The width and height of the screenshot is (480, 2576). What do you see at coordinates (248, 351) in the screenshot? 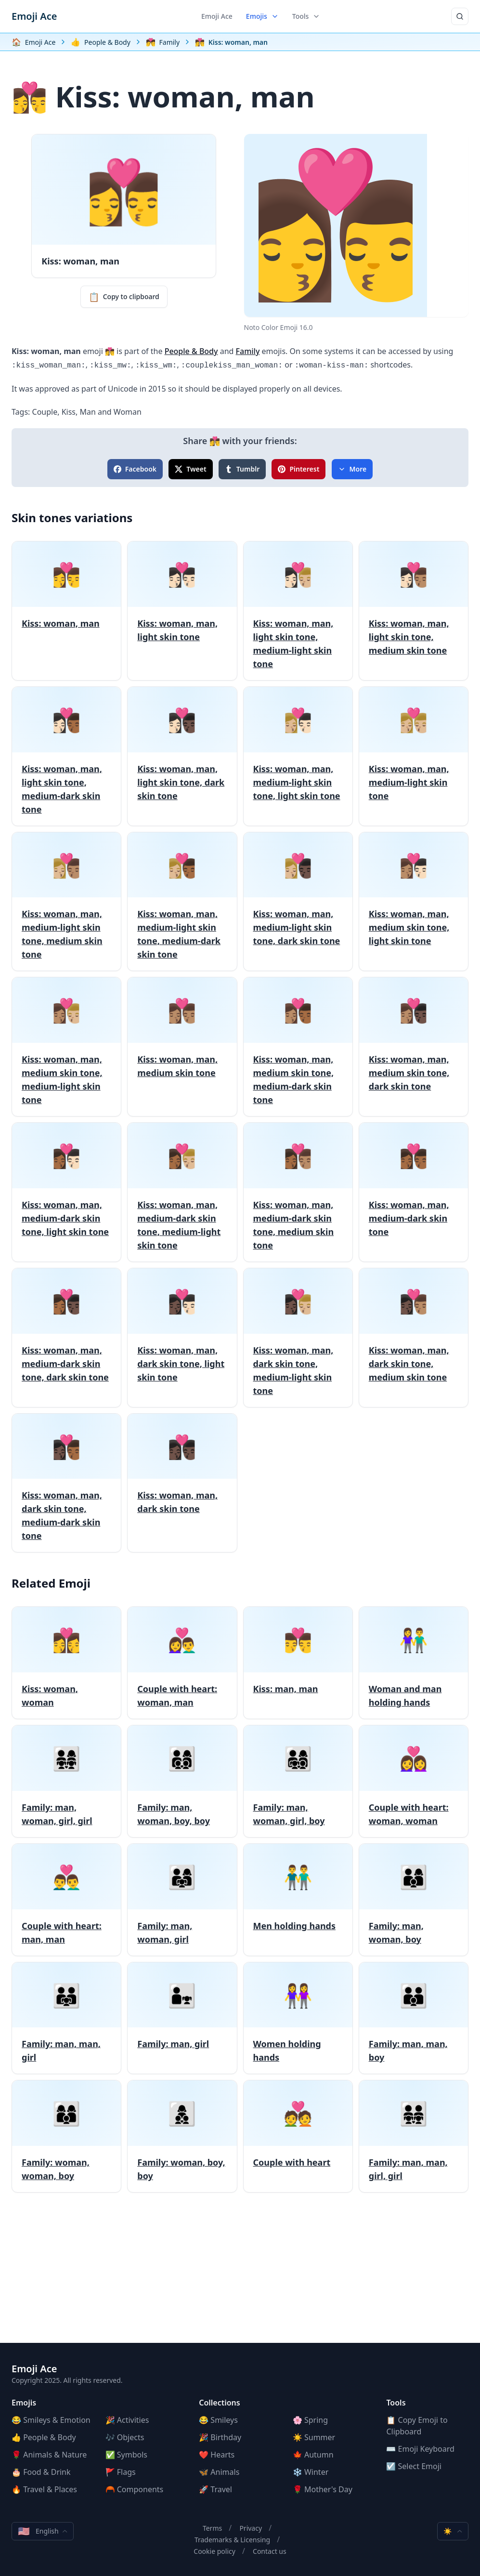
I see `Family` at bounding box center [248, 351].